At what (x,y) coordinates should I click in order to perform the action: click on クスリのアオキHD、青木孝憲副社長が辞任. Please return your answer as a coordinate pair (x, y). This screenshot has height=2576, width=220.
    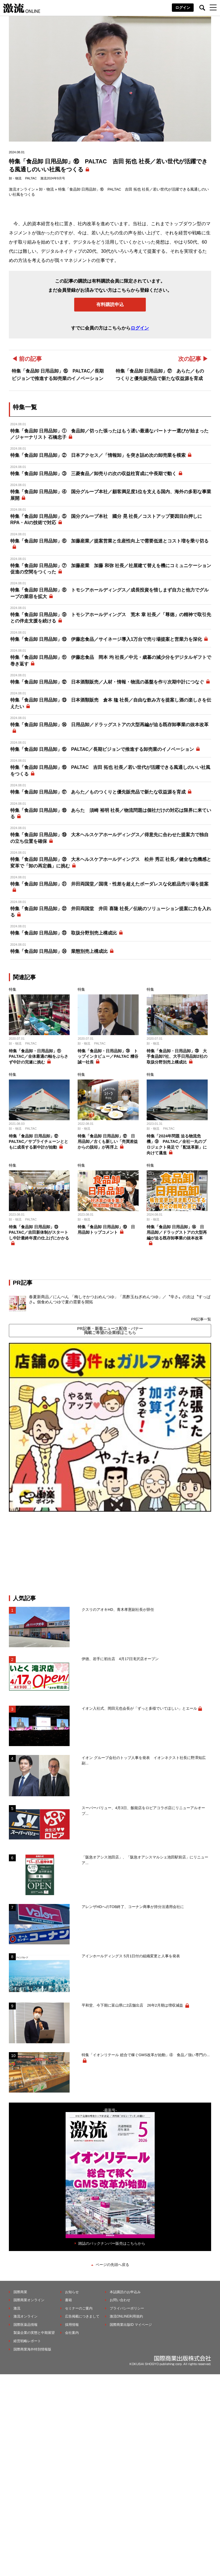
    Looking at the image, I should click on (118, 1609).